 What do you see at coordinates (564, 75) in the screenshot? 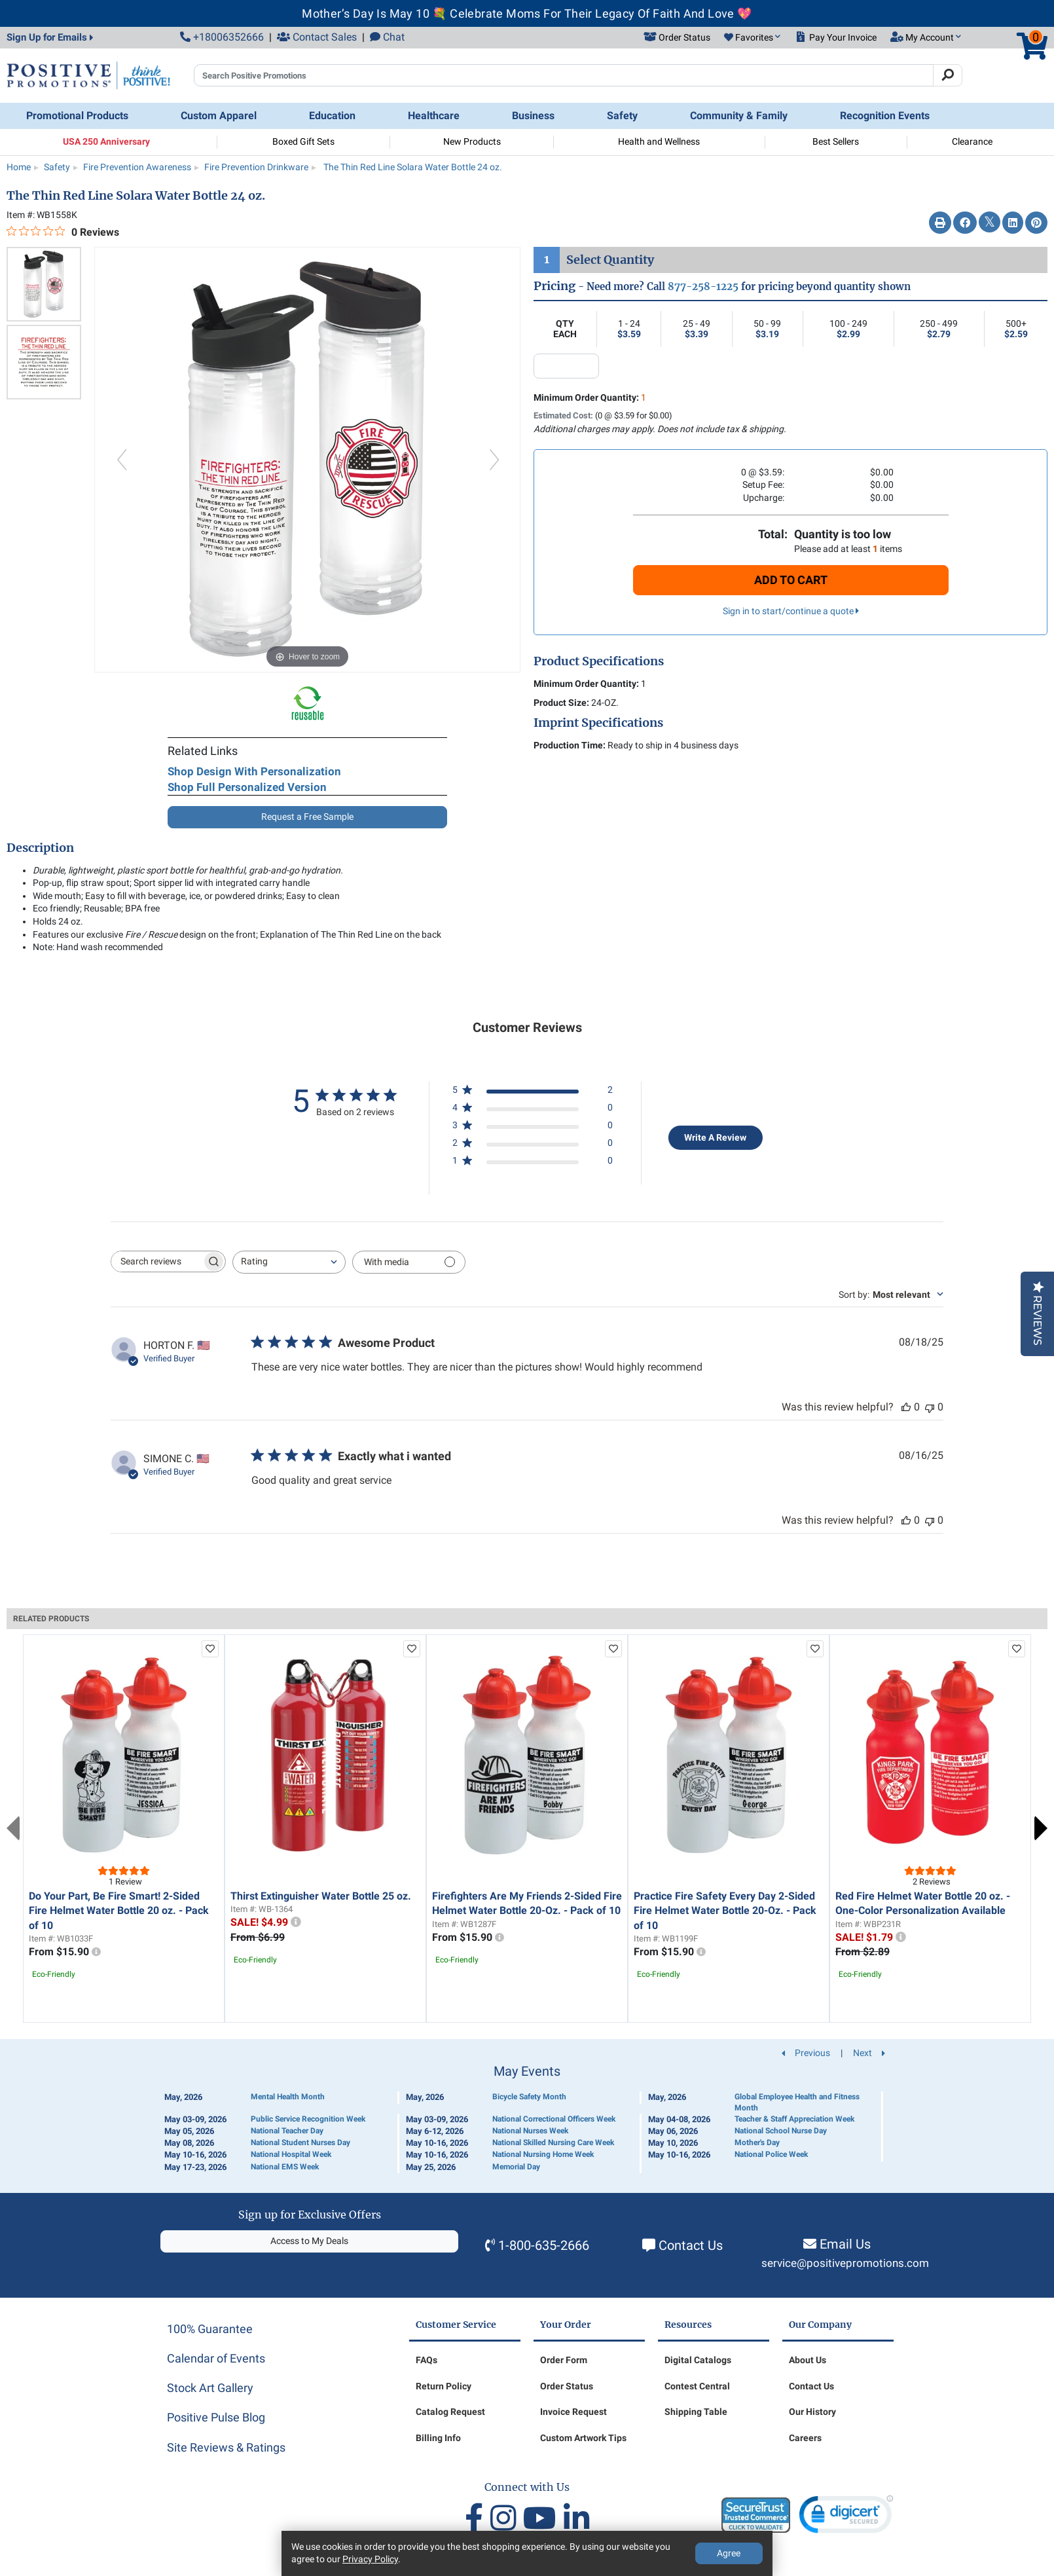
I see `[Search Positive Promotions]` at bounding box center [564, 75].